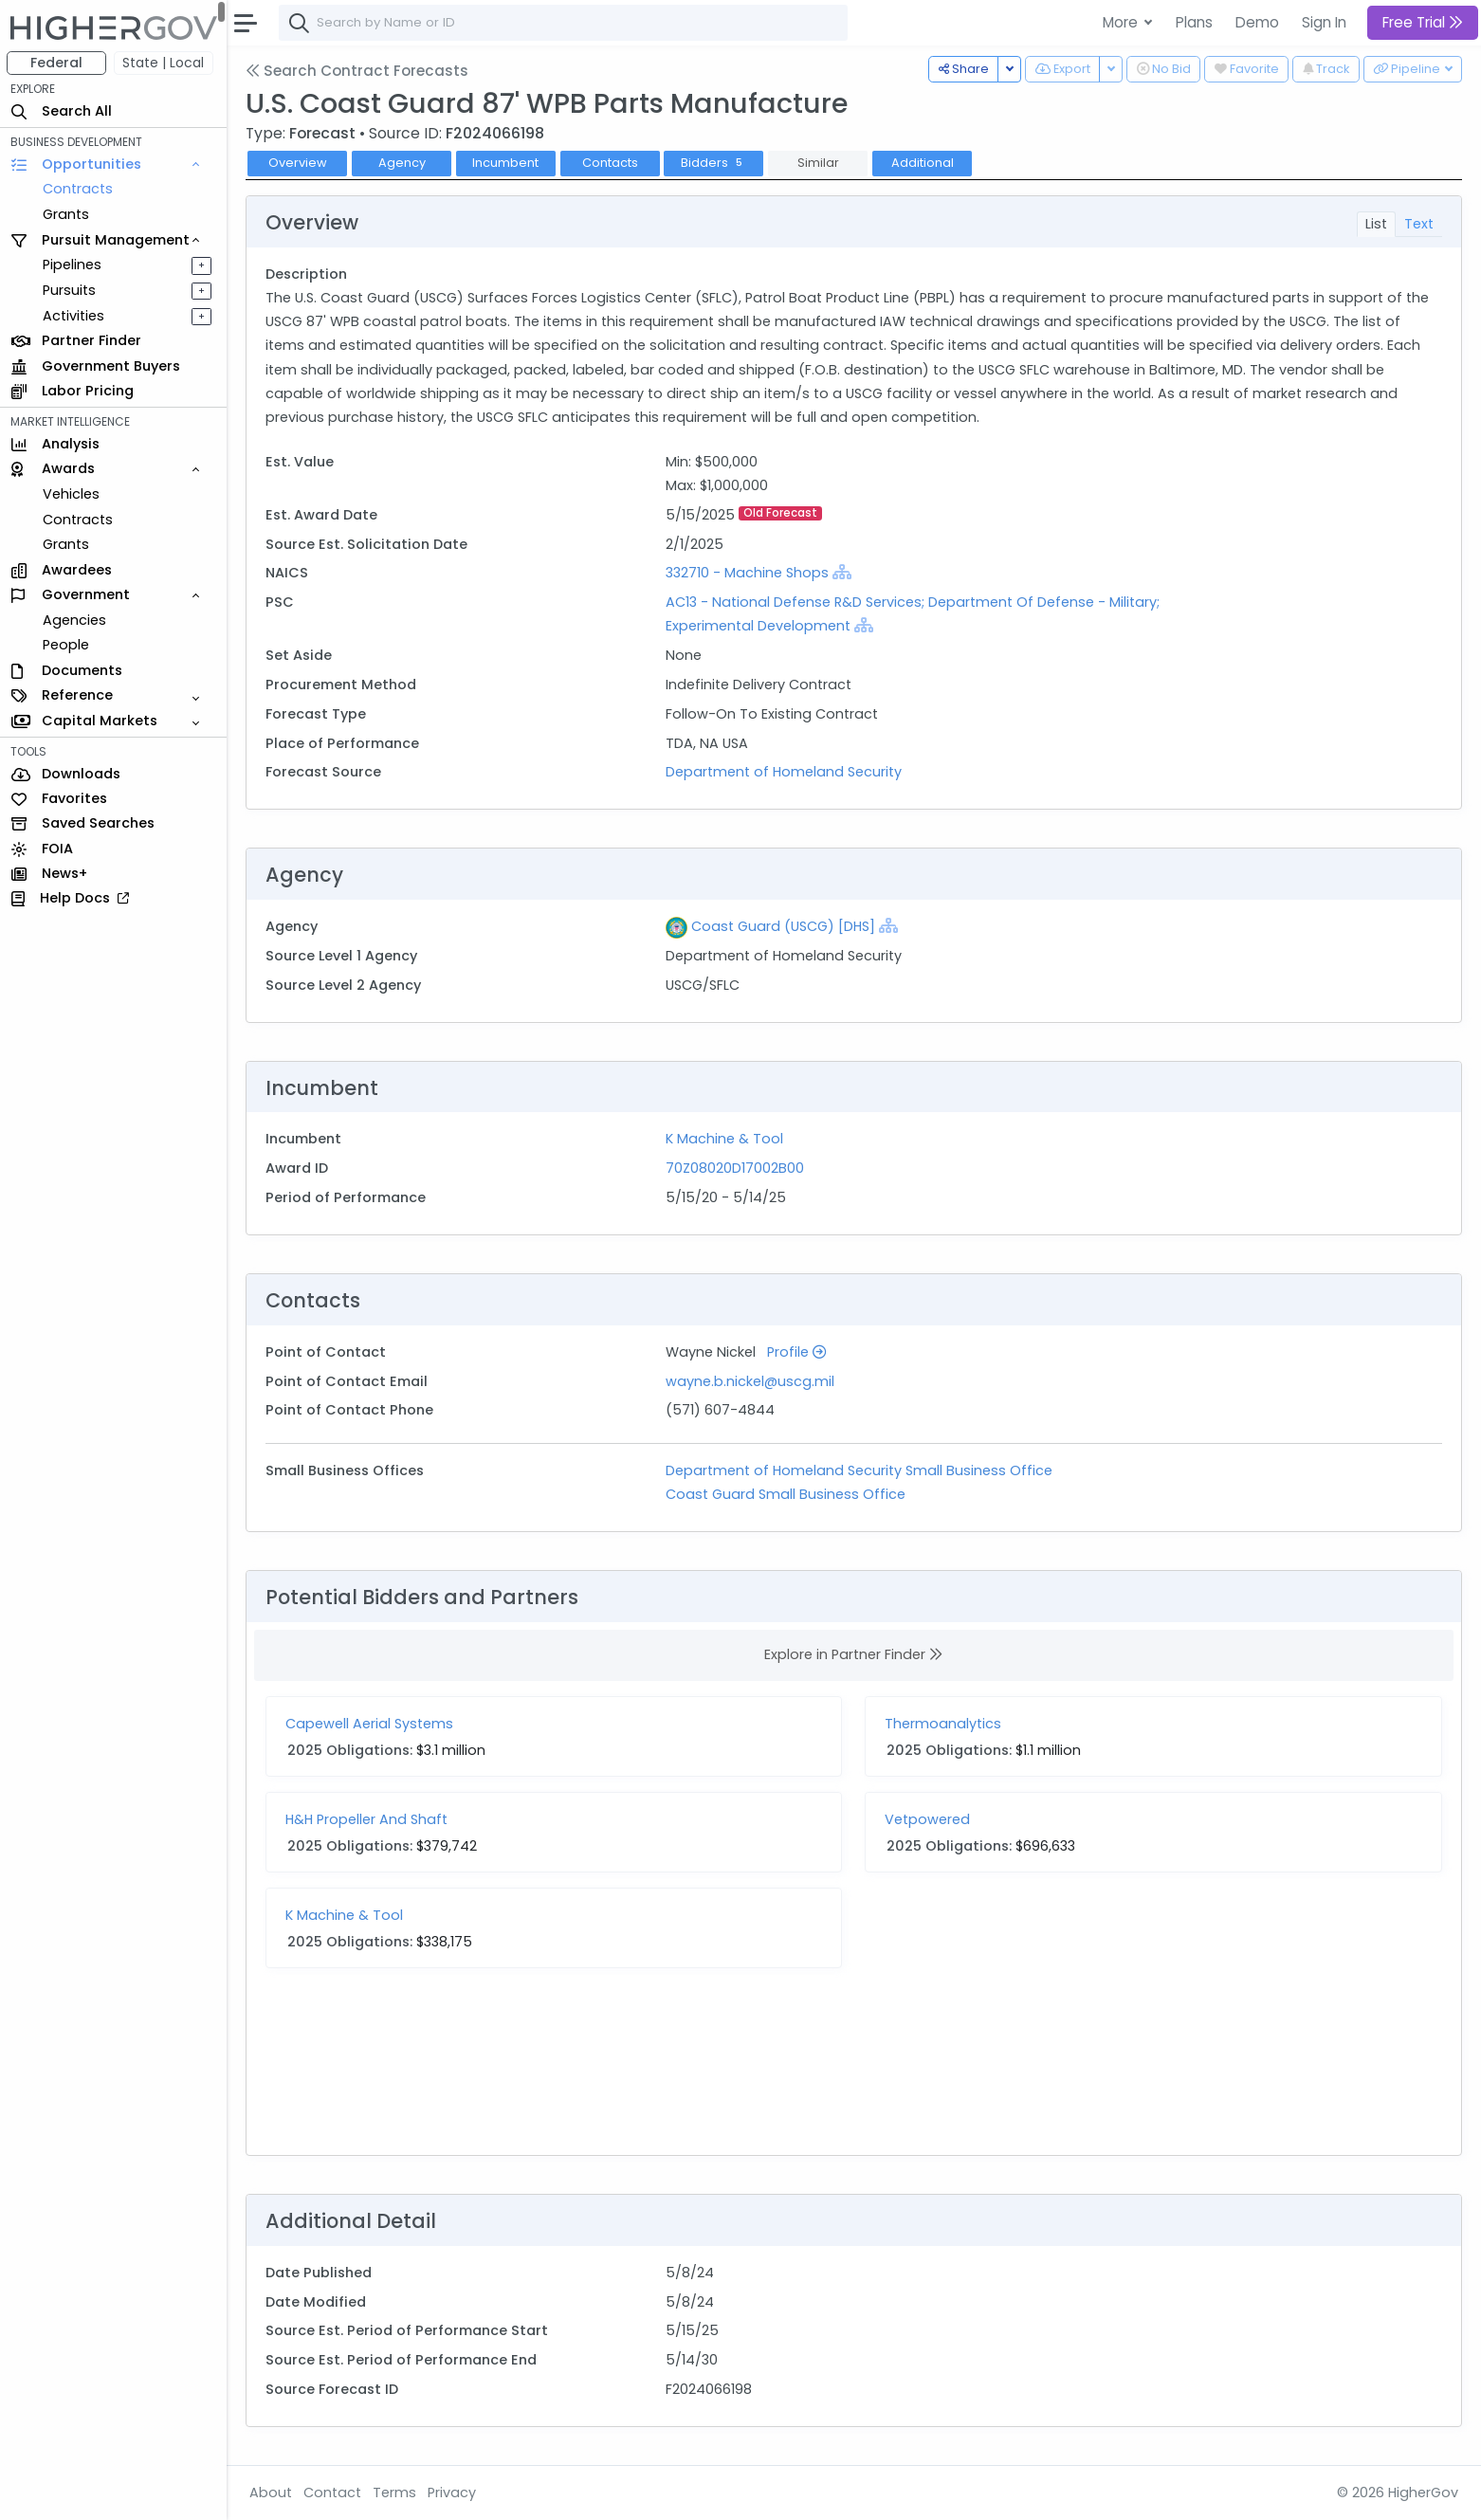 Image resolution: width=1481 pixels, height=2520 pixels. I want to click on Agencies, so click(75, 620).